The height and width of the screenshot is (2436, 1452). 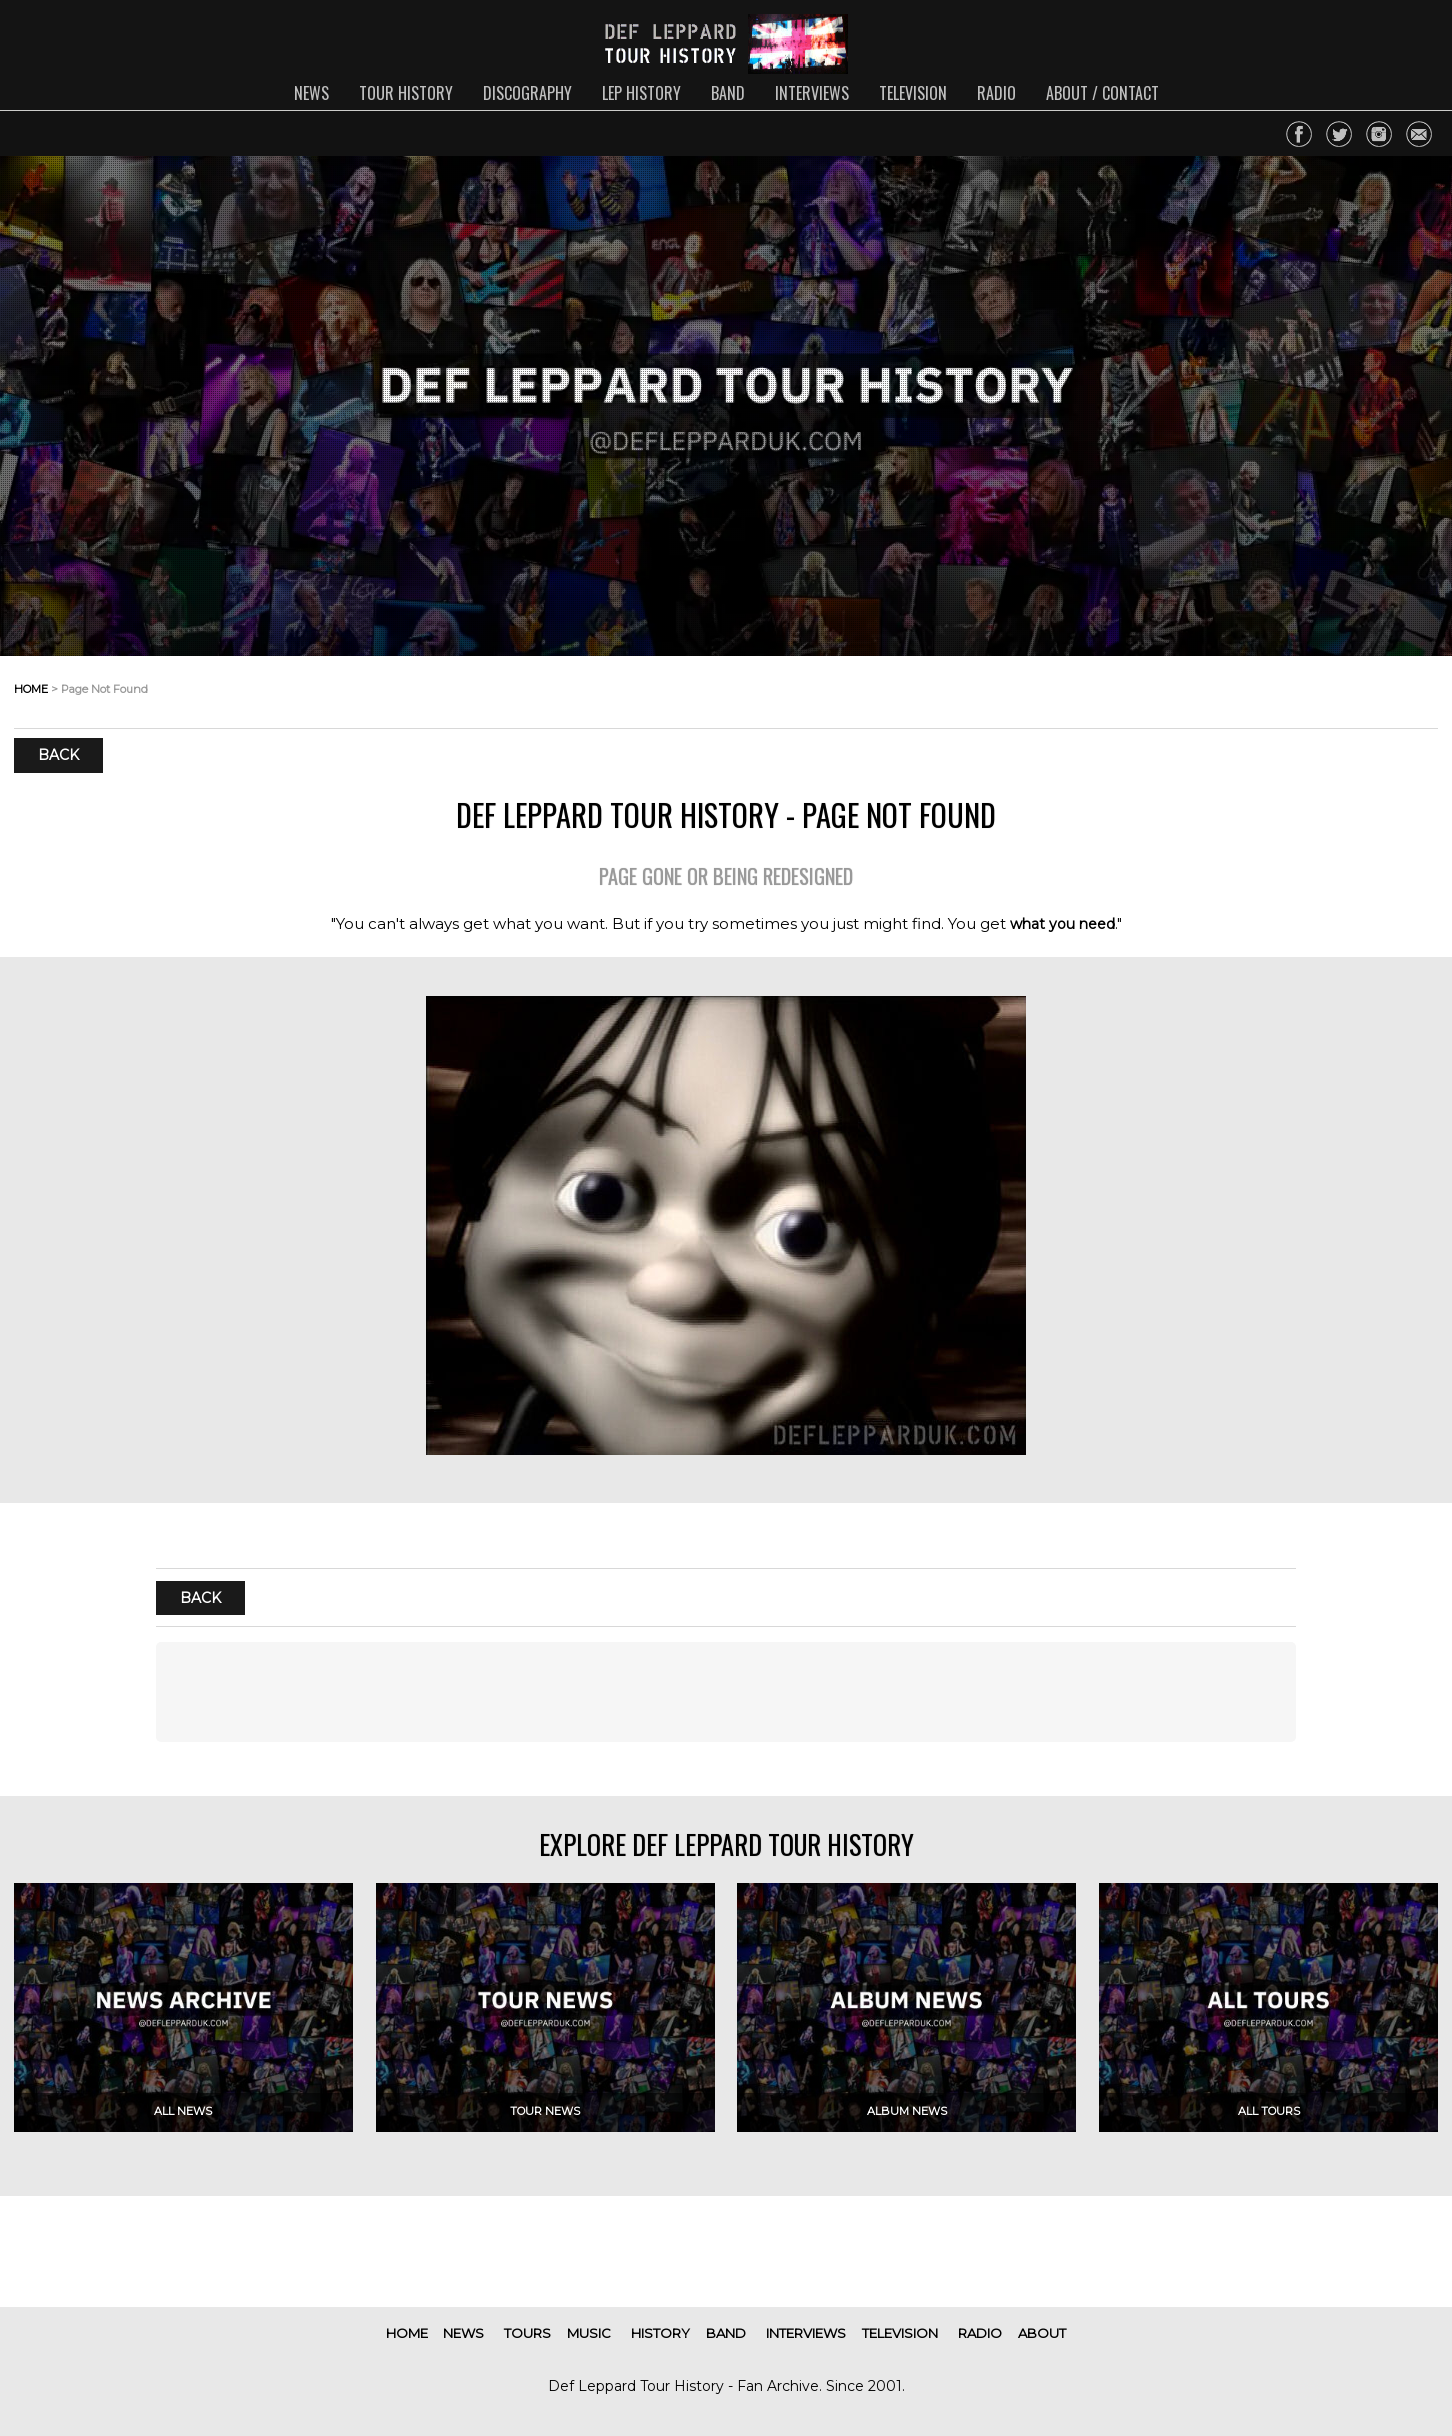 I want to click on what you need, so click(x=1062, y=924).